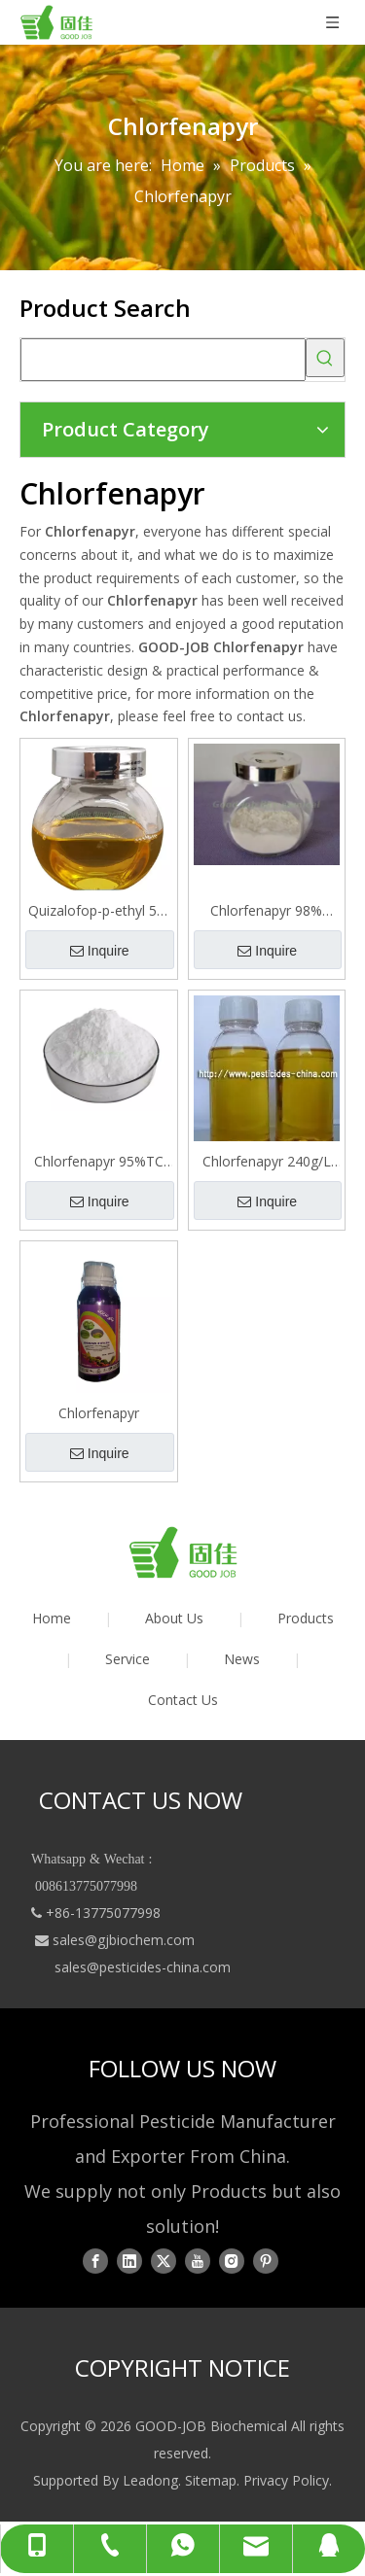  Describe the element at coordinates (98, 1413) in the screenshot. I see `Chlorfenapyr` at that location.